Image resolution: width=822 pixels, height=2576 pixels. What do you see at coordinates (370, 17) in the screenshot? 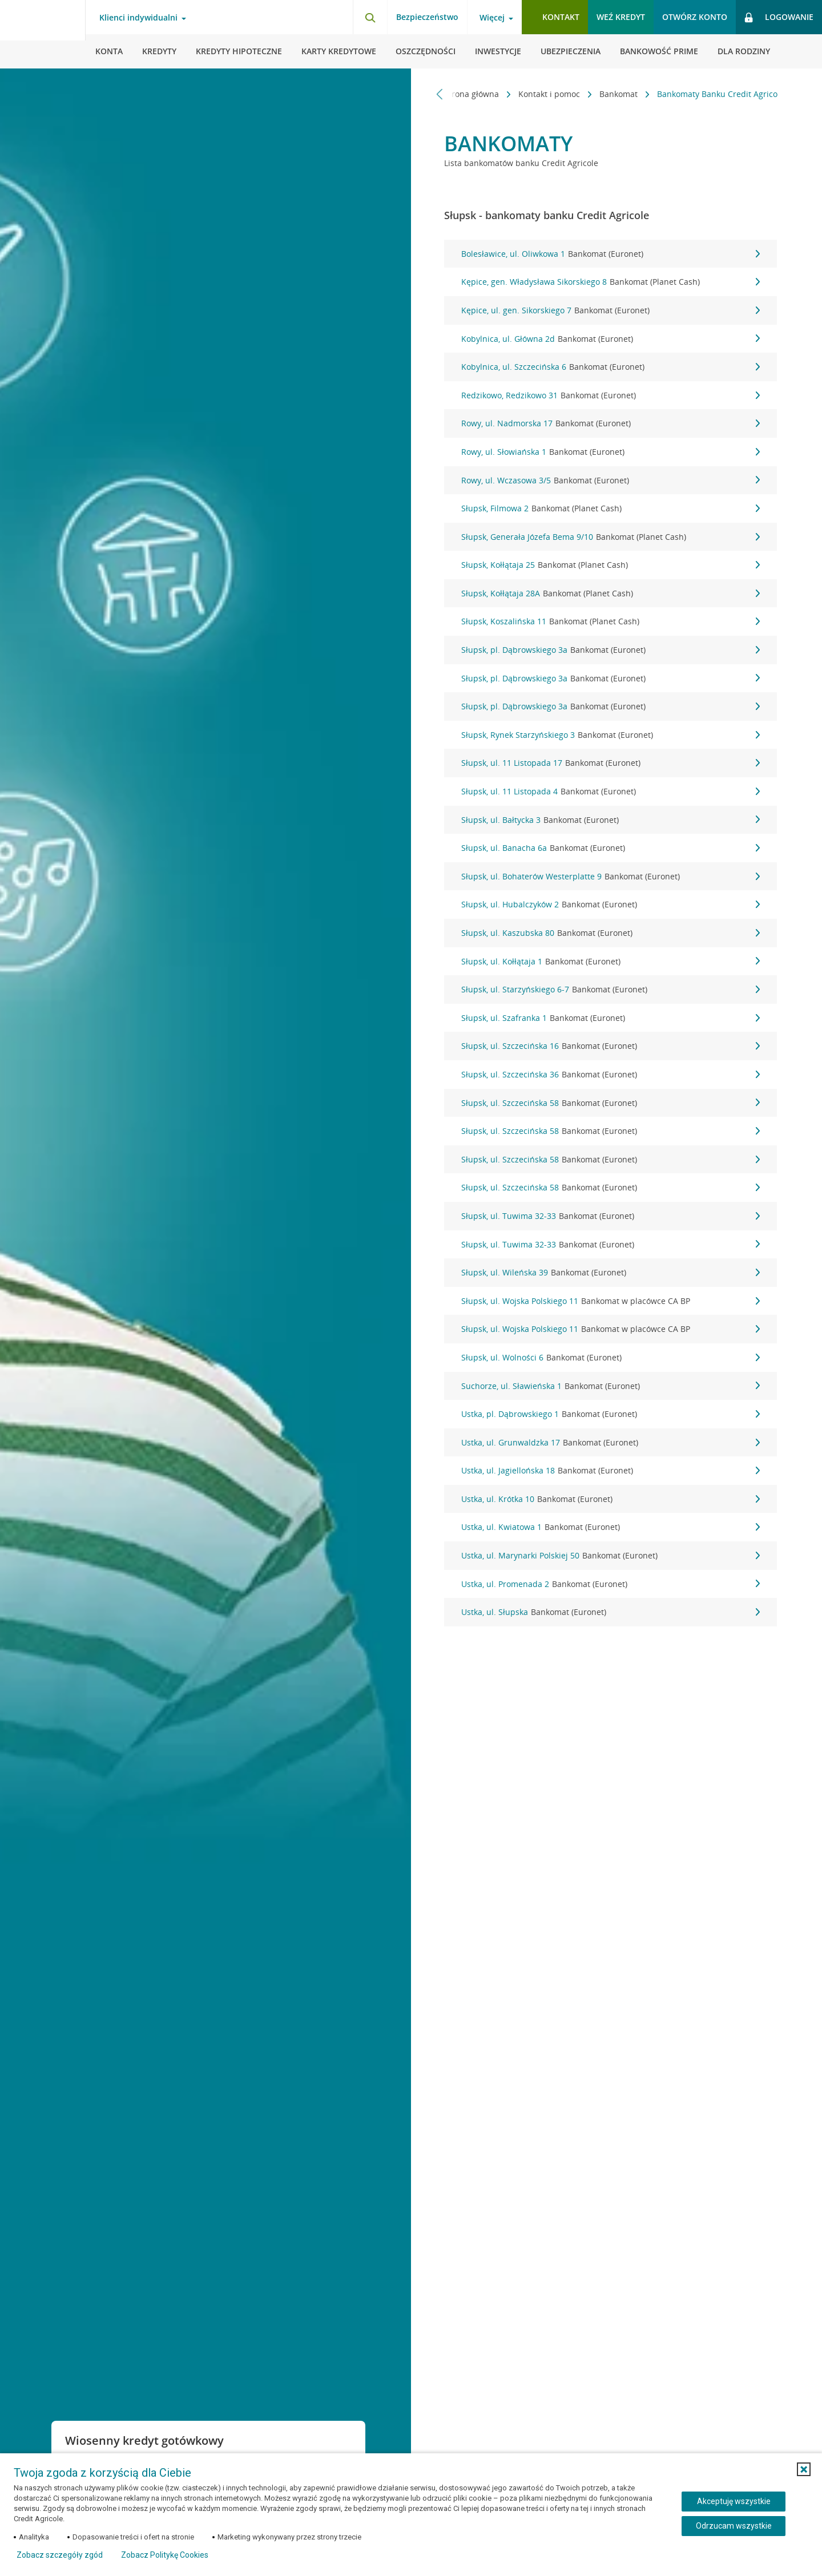
I see `[Otwórz wyszukiwarkę]` at bounding box center [370, 17].